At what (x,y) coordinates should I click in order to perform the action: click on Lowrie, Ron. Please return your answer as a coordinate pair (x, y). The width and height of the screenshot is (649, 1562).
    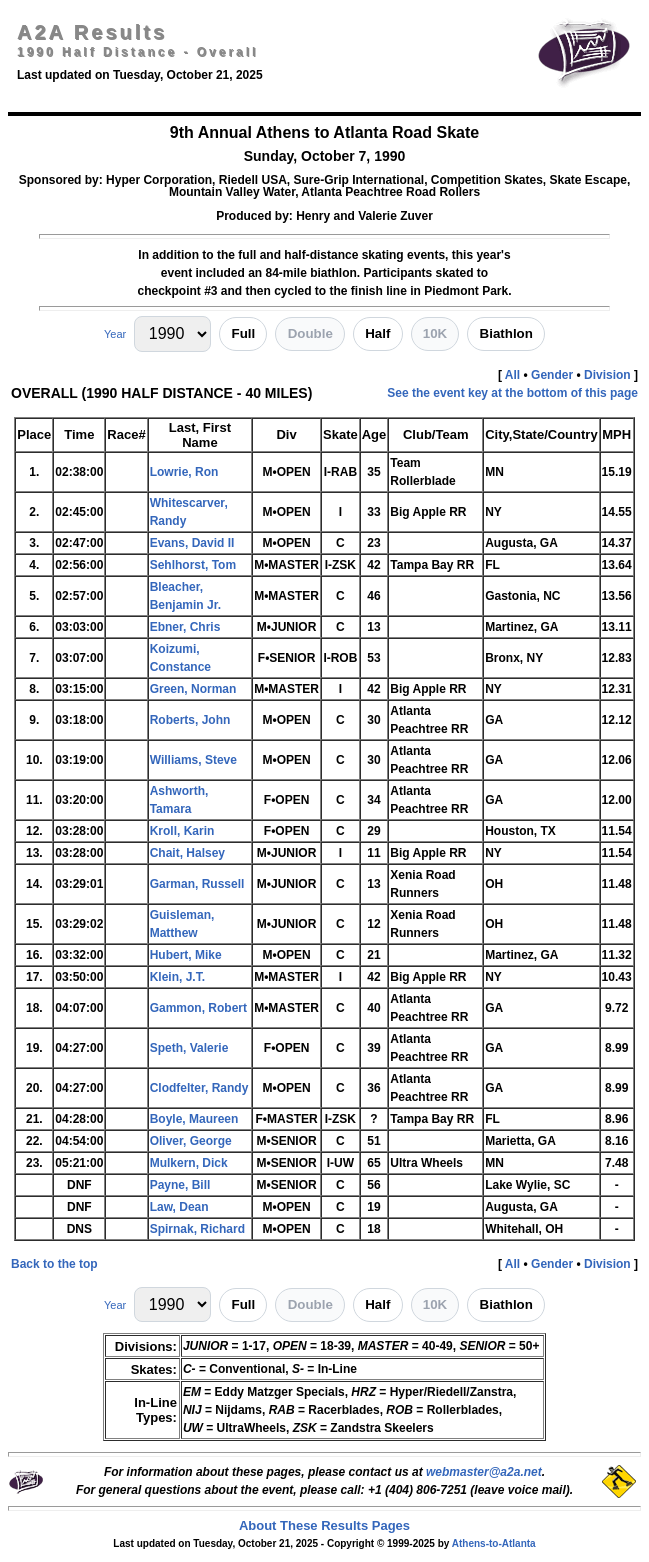
    Looking at the image, I should click on (184, 472).